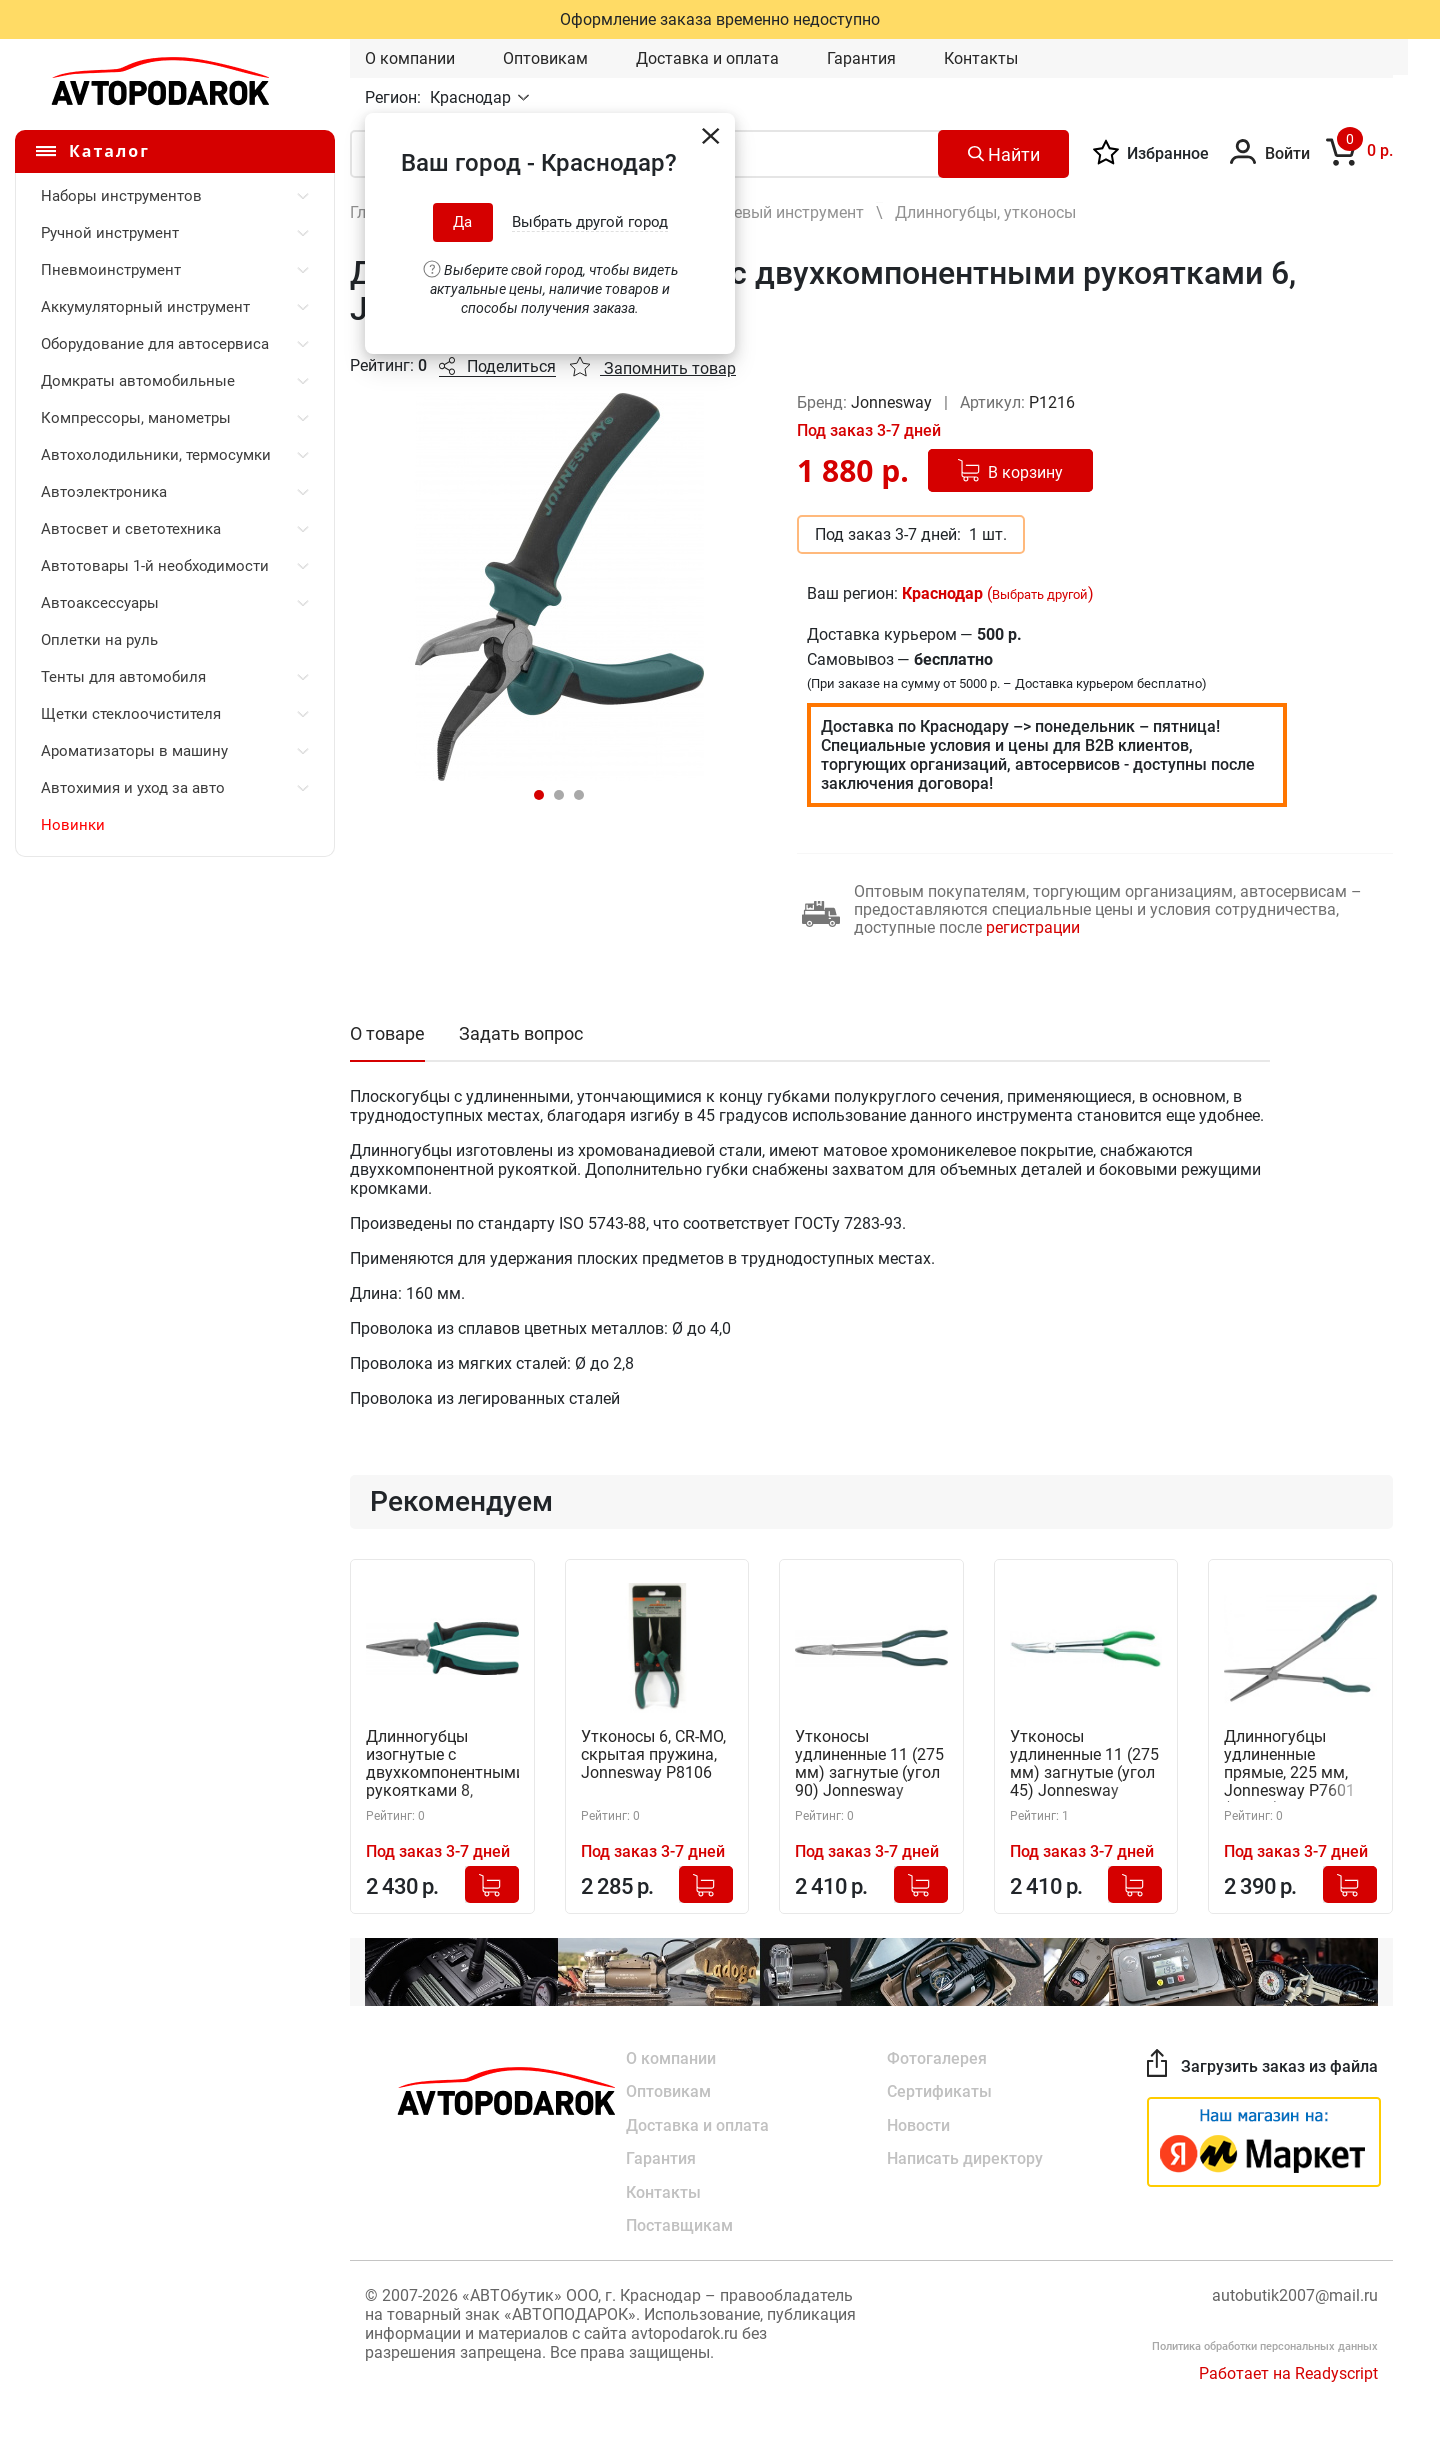  What do you see at coordinates (679, 2227) in the screenshot?
I see `Поставщикам` at bounding box center [679, 2227].